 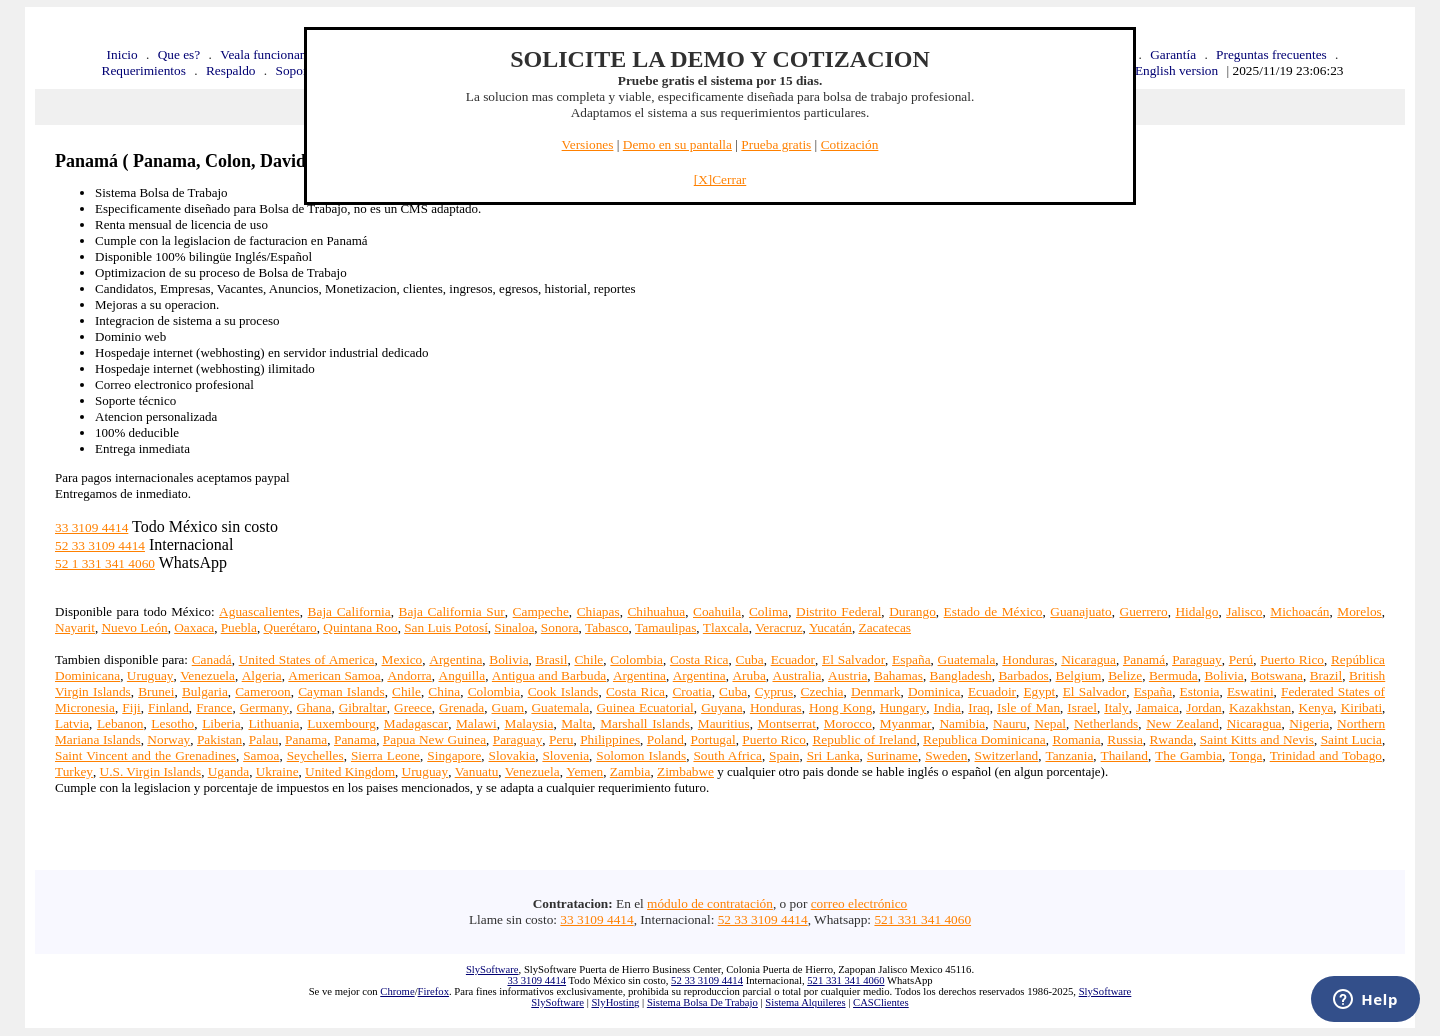 I want to click on Estonia, so click(x=1200, y=691).